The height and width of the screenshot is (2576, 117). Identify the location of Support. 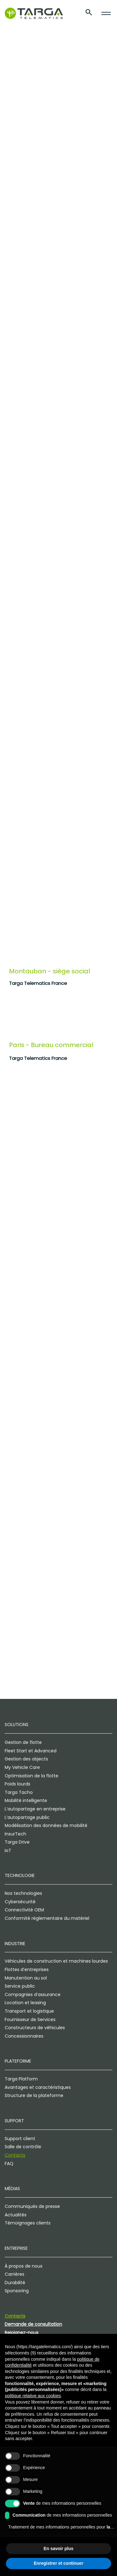
(14, 2121).